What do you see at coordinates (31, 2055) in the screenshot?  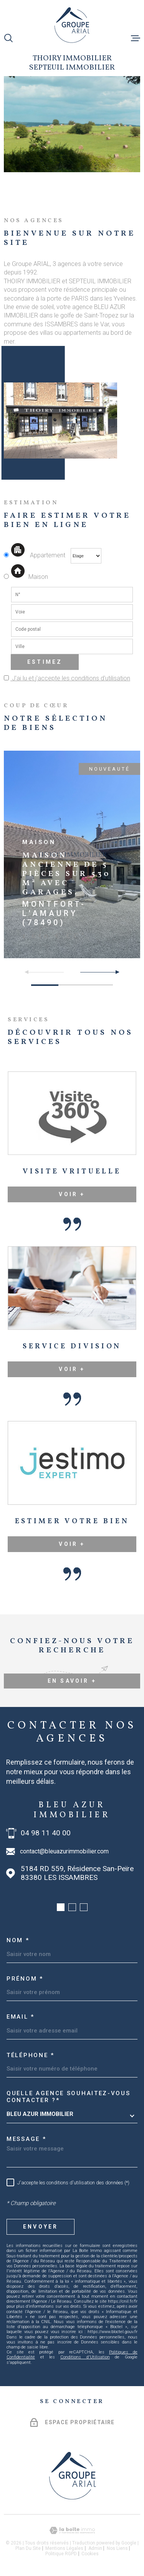 I see `Téléphone *` at bounding box center [31, 2055].